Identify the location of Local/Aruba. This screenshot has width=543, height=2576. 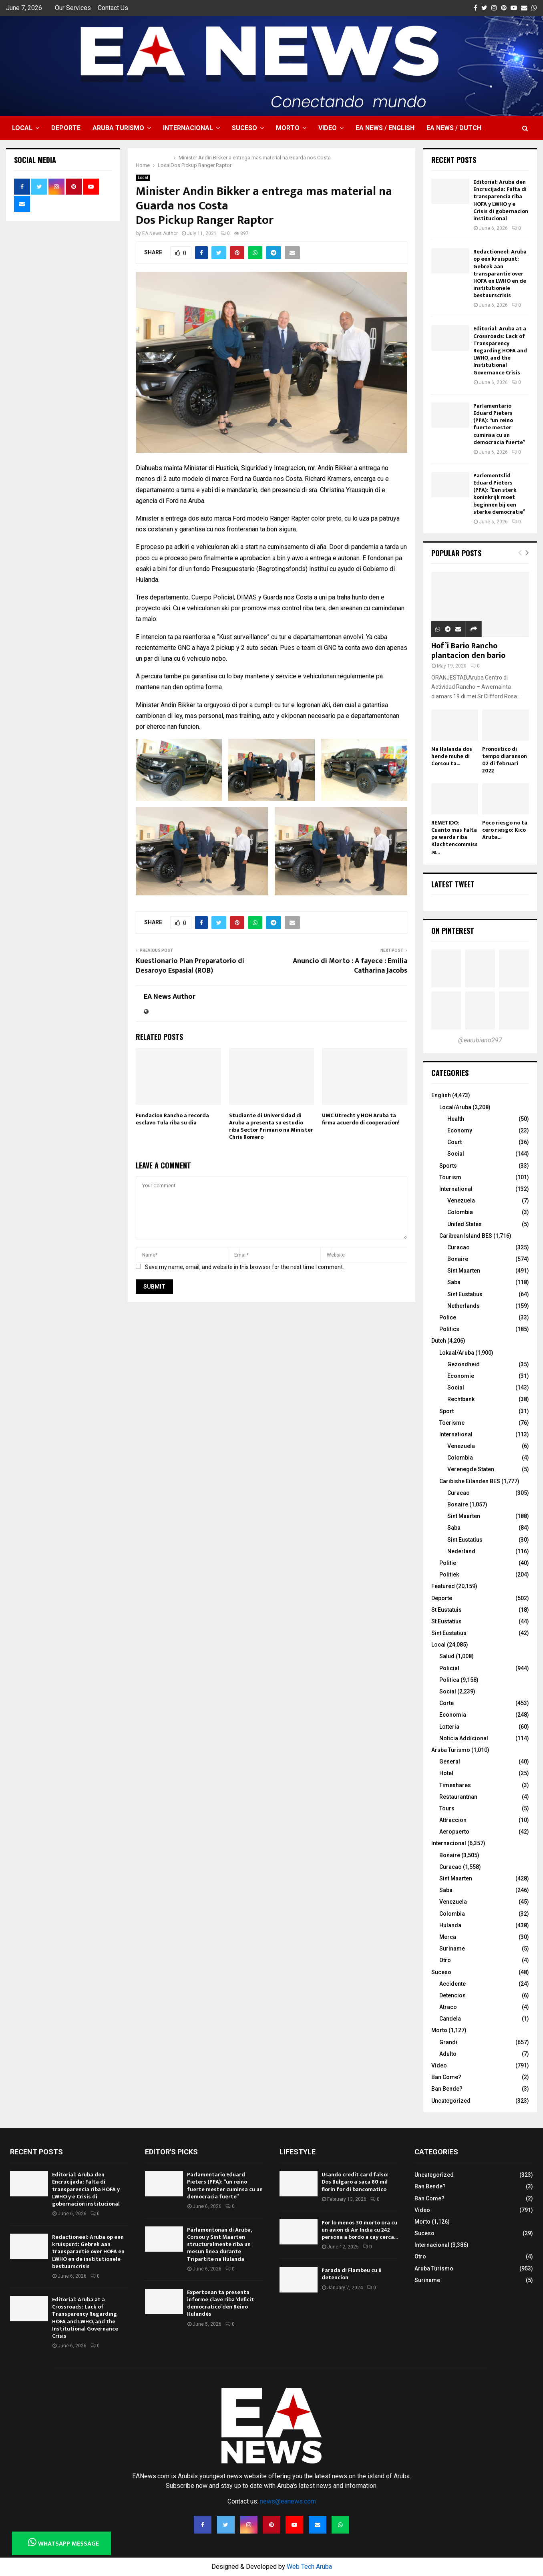
(455, 1107).